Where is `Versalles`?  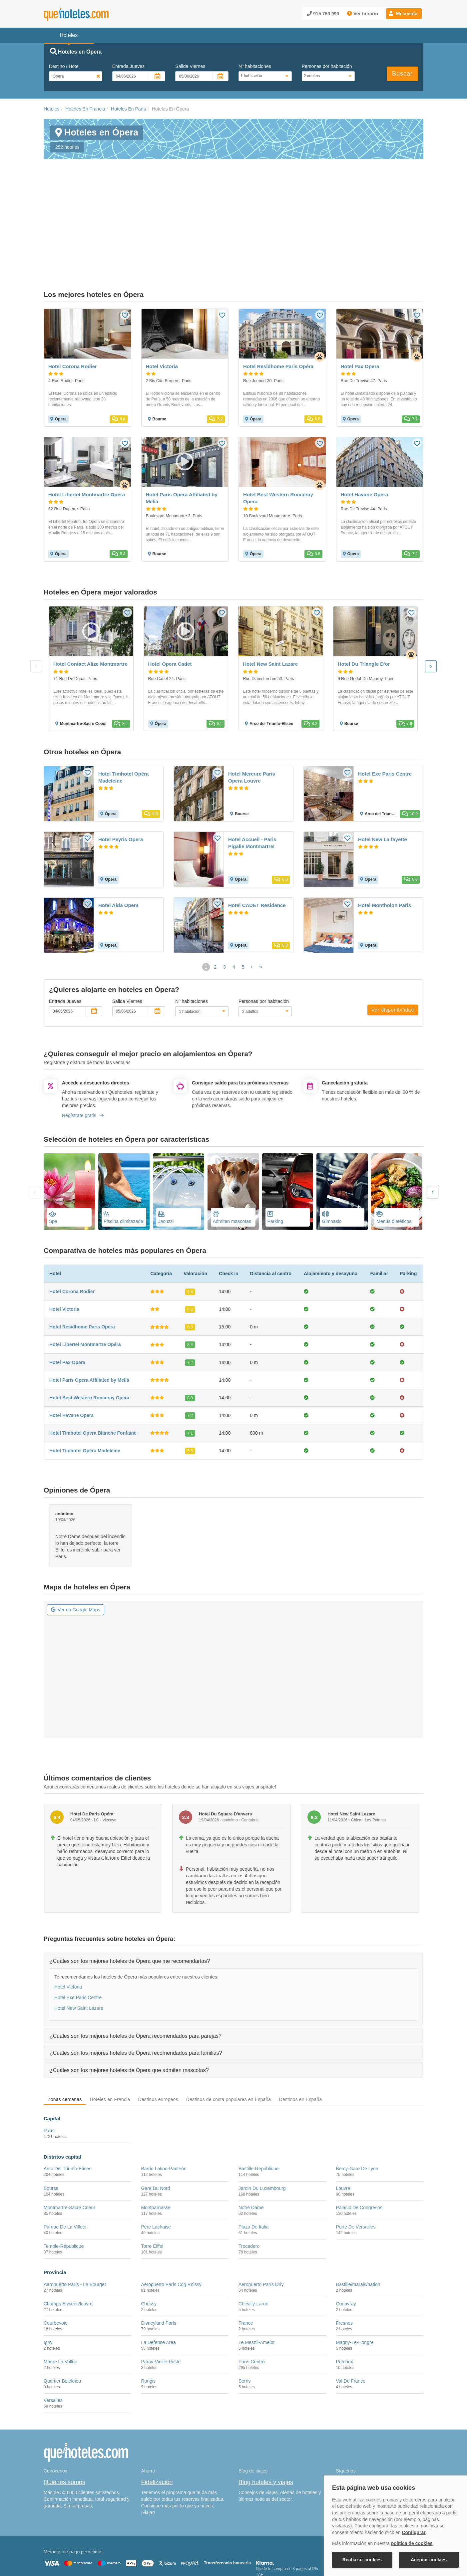 Versalles is located at coordinates (53, 2332).